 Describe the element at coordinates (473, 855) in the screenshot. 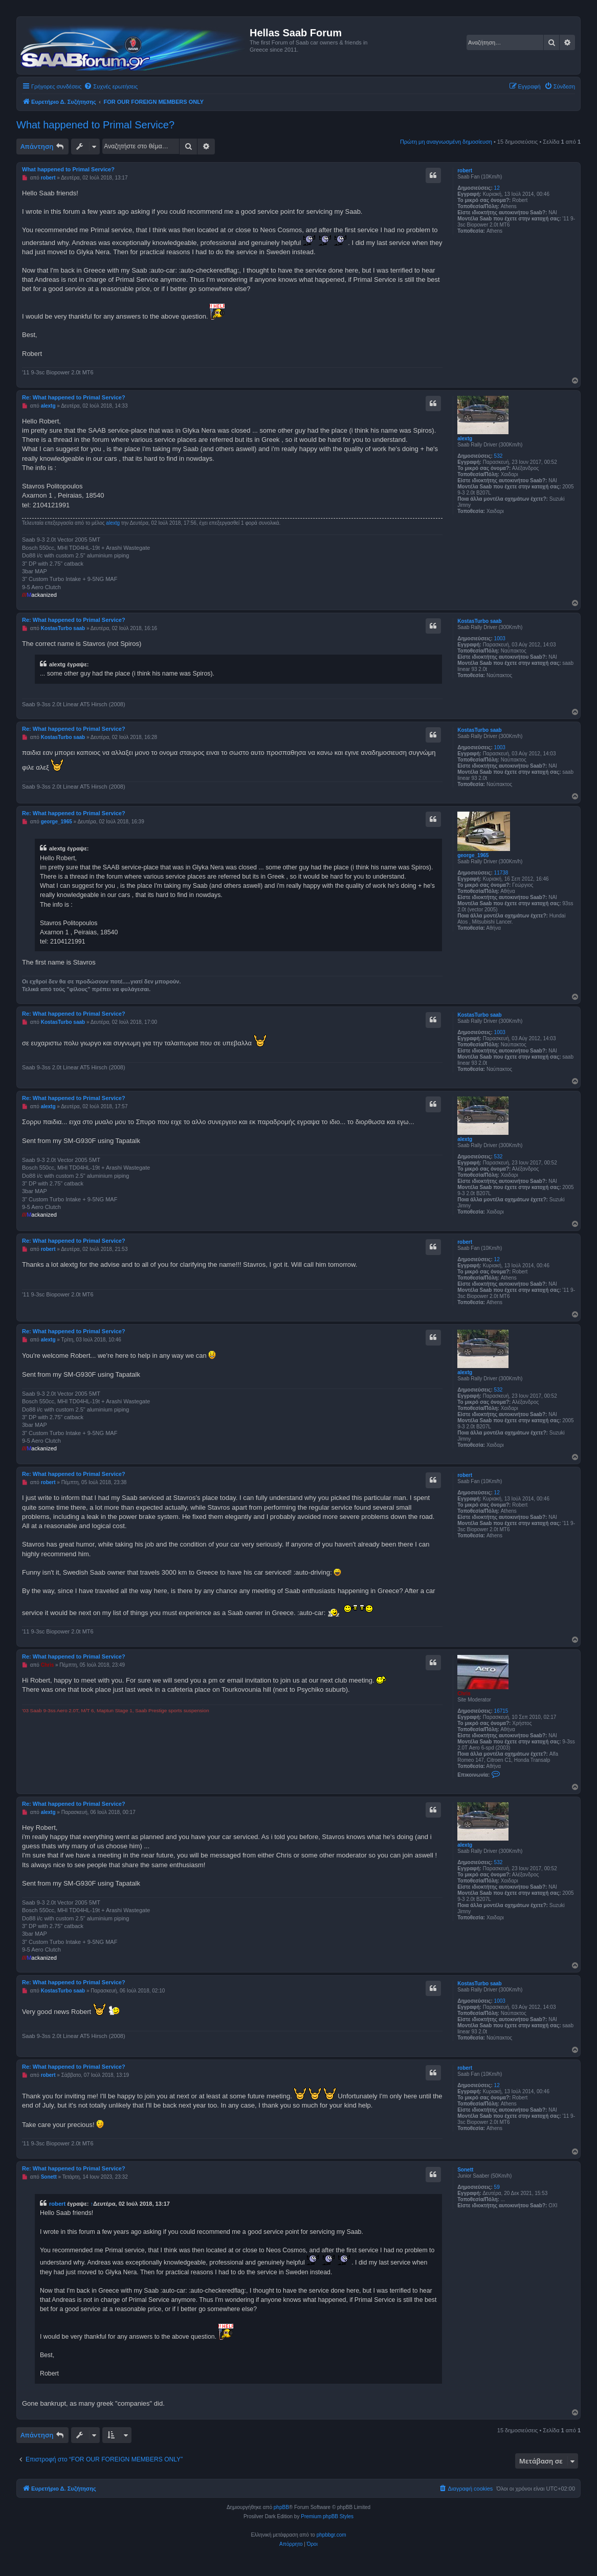

I see `george_1965` at that location.